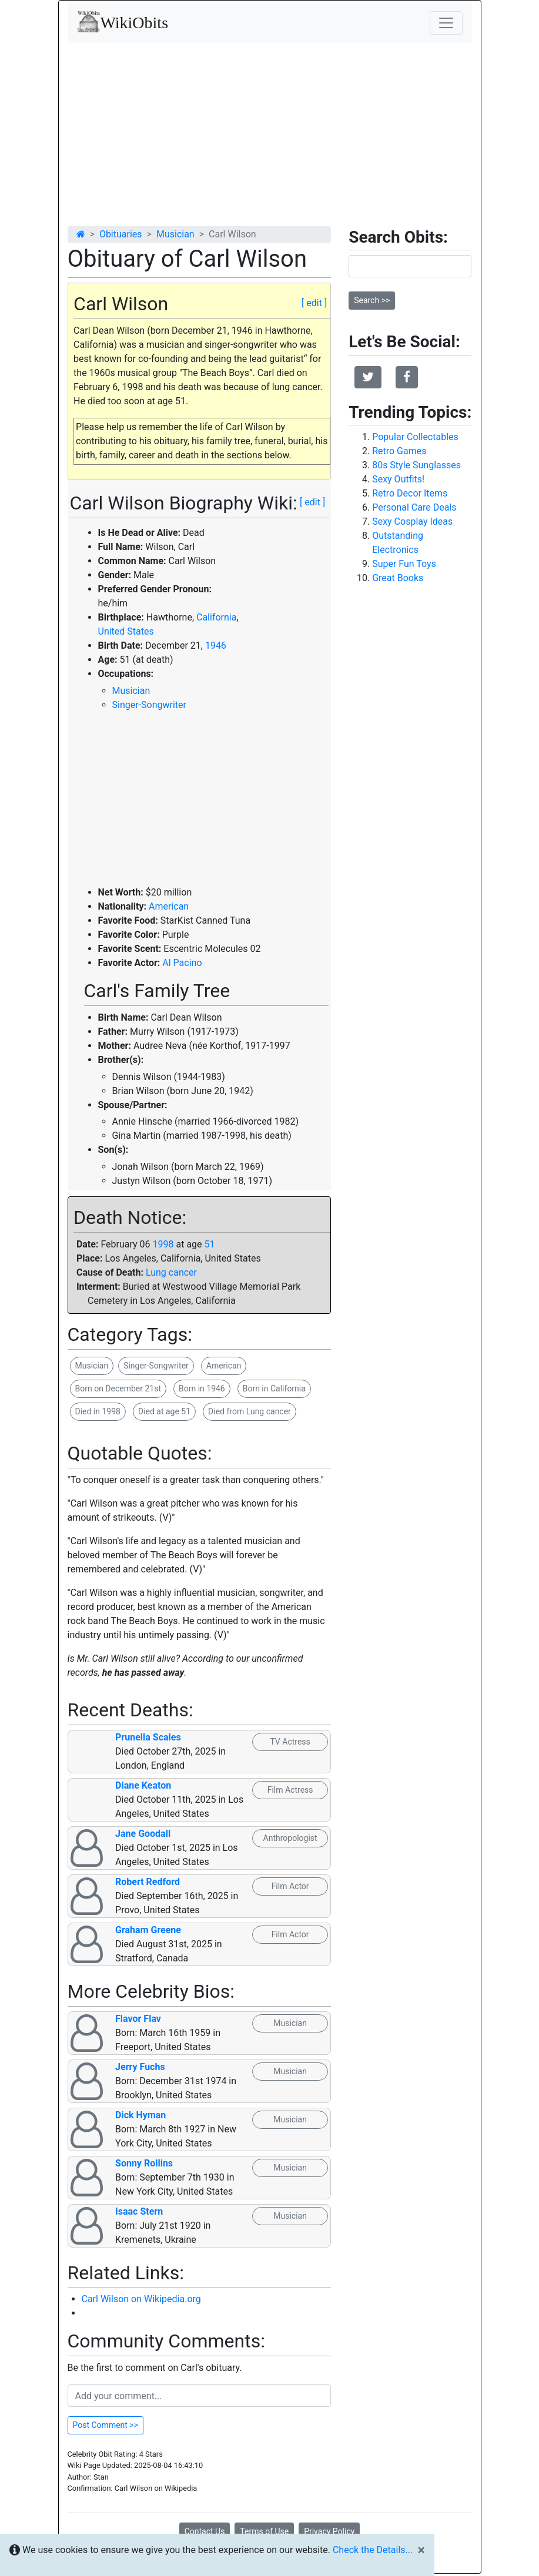 The width and height of the screenshot is (539, 2576). What do you see at coordinates (97, 1411) in the screenshot?
I see `Died in 1998` at bounding box center [97, 1411].